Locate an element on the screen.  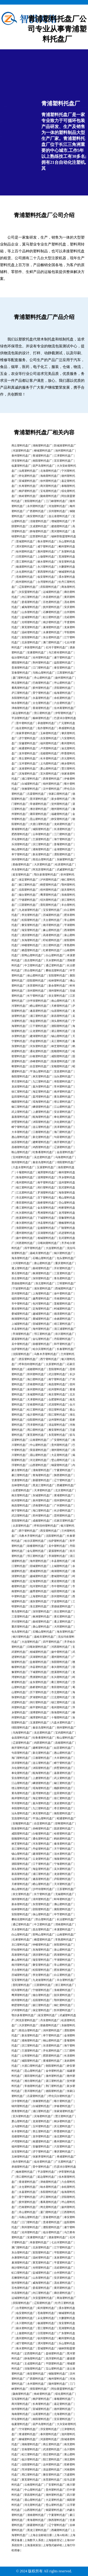
亭湖塑料托盘厂 is located at coordinates (22, 1333).